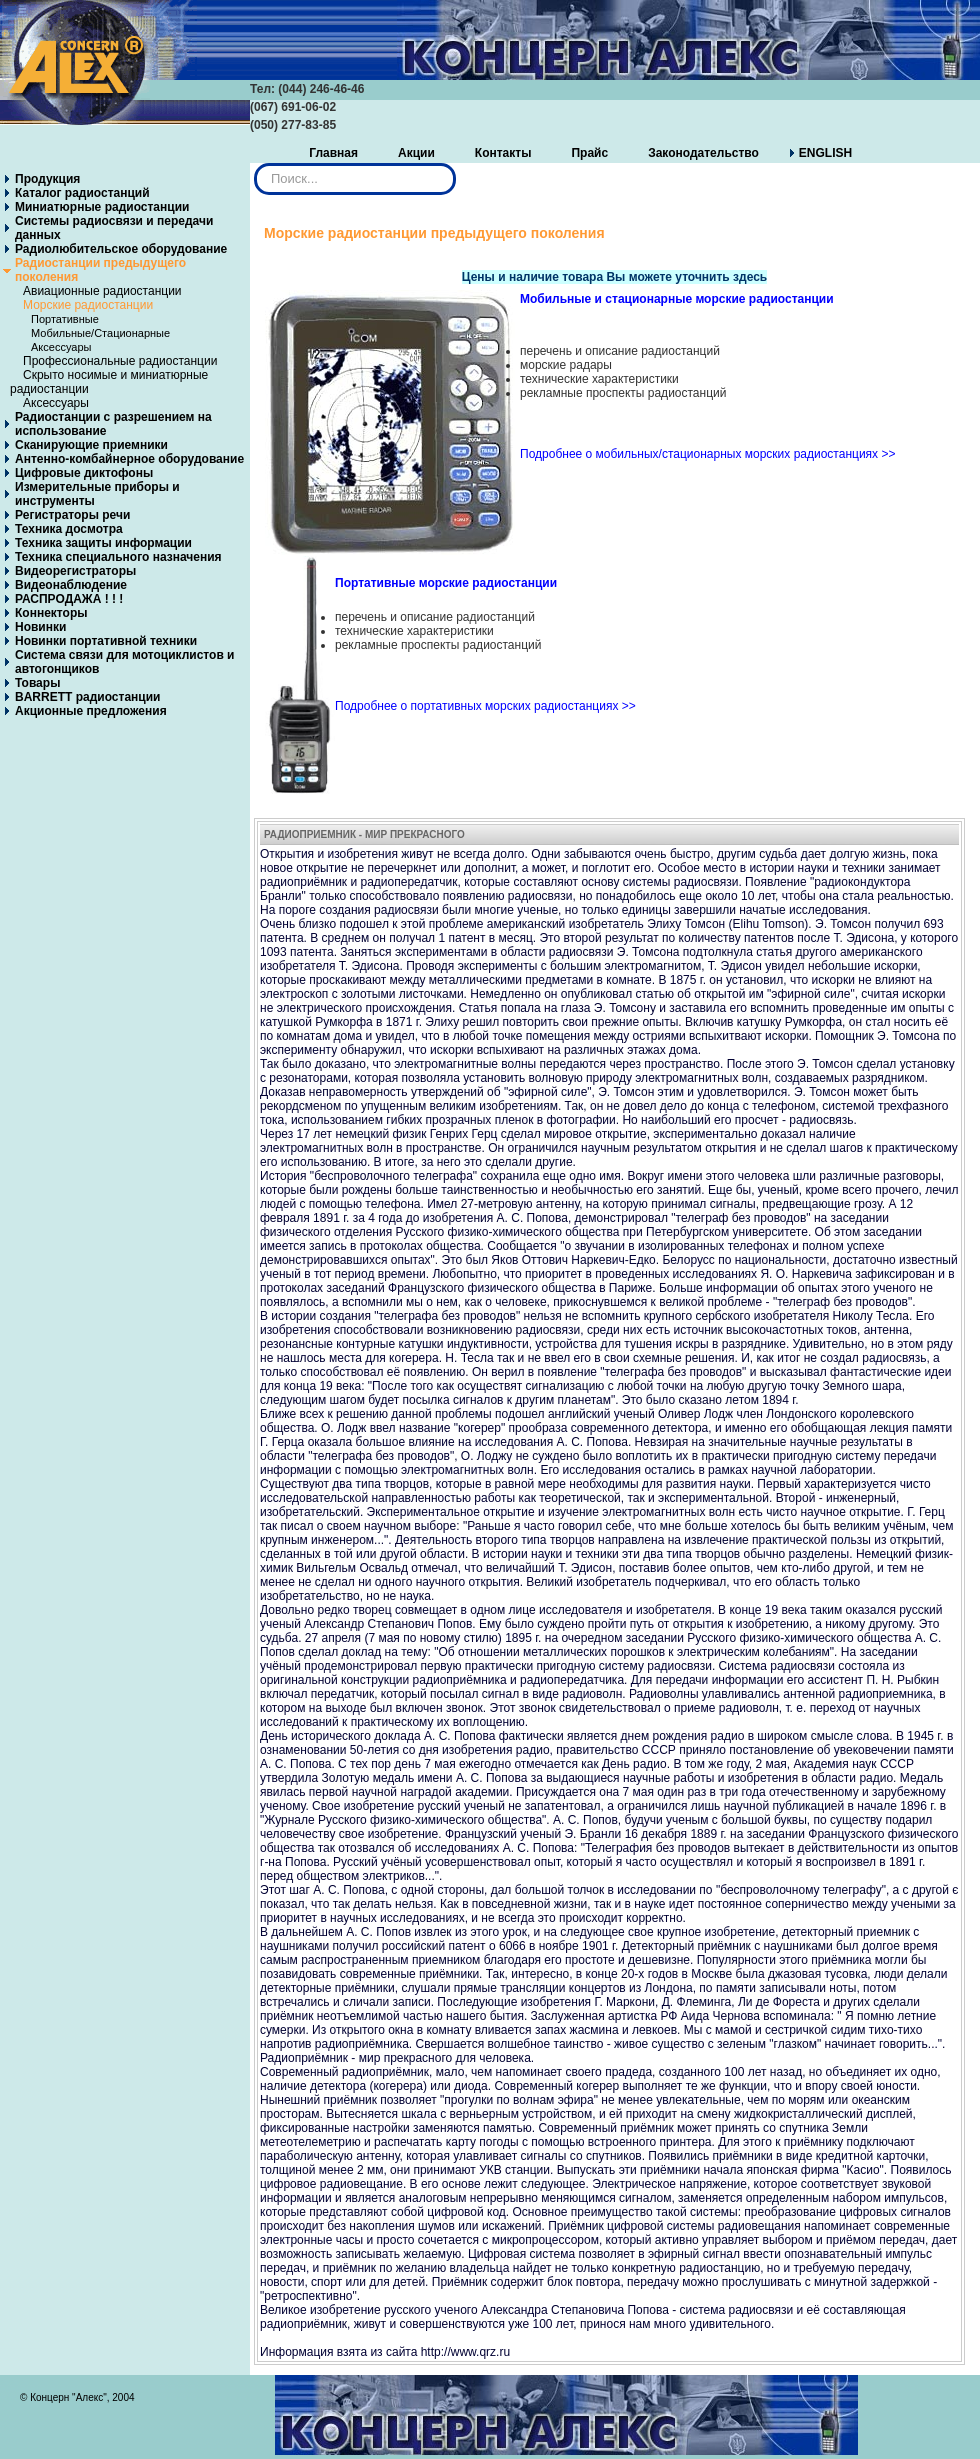 This screenshot has height=2459, width=980. Describe the element at coordinates (61, 347) in the screenshot. I see `Аксессуары` at that location.